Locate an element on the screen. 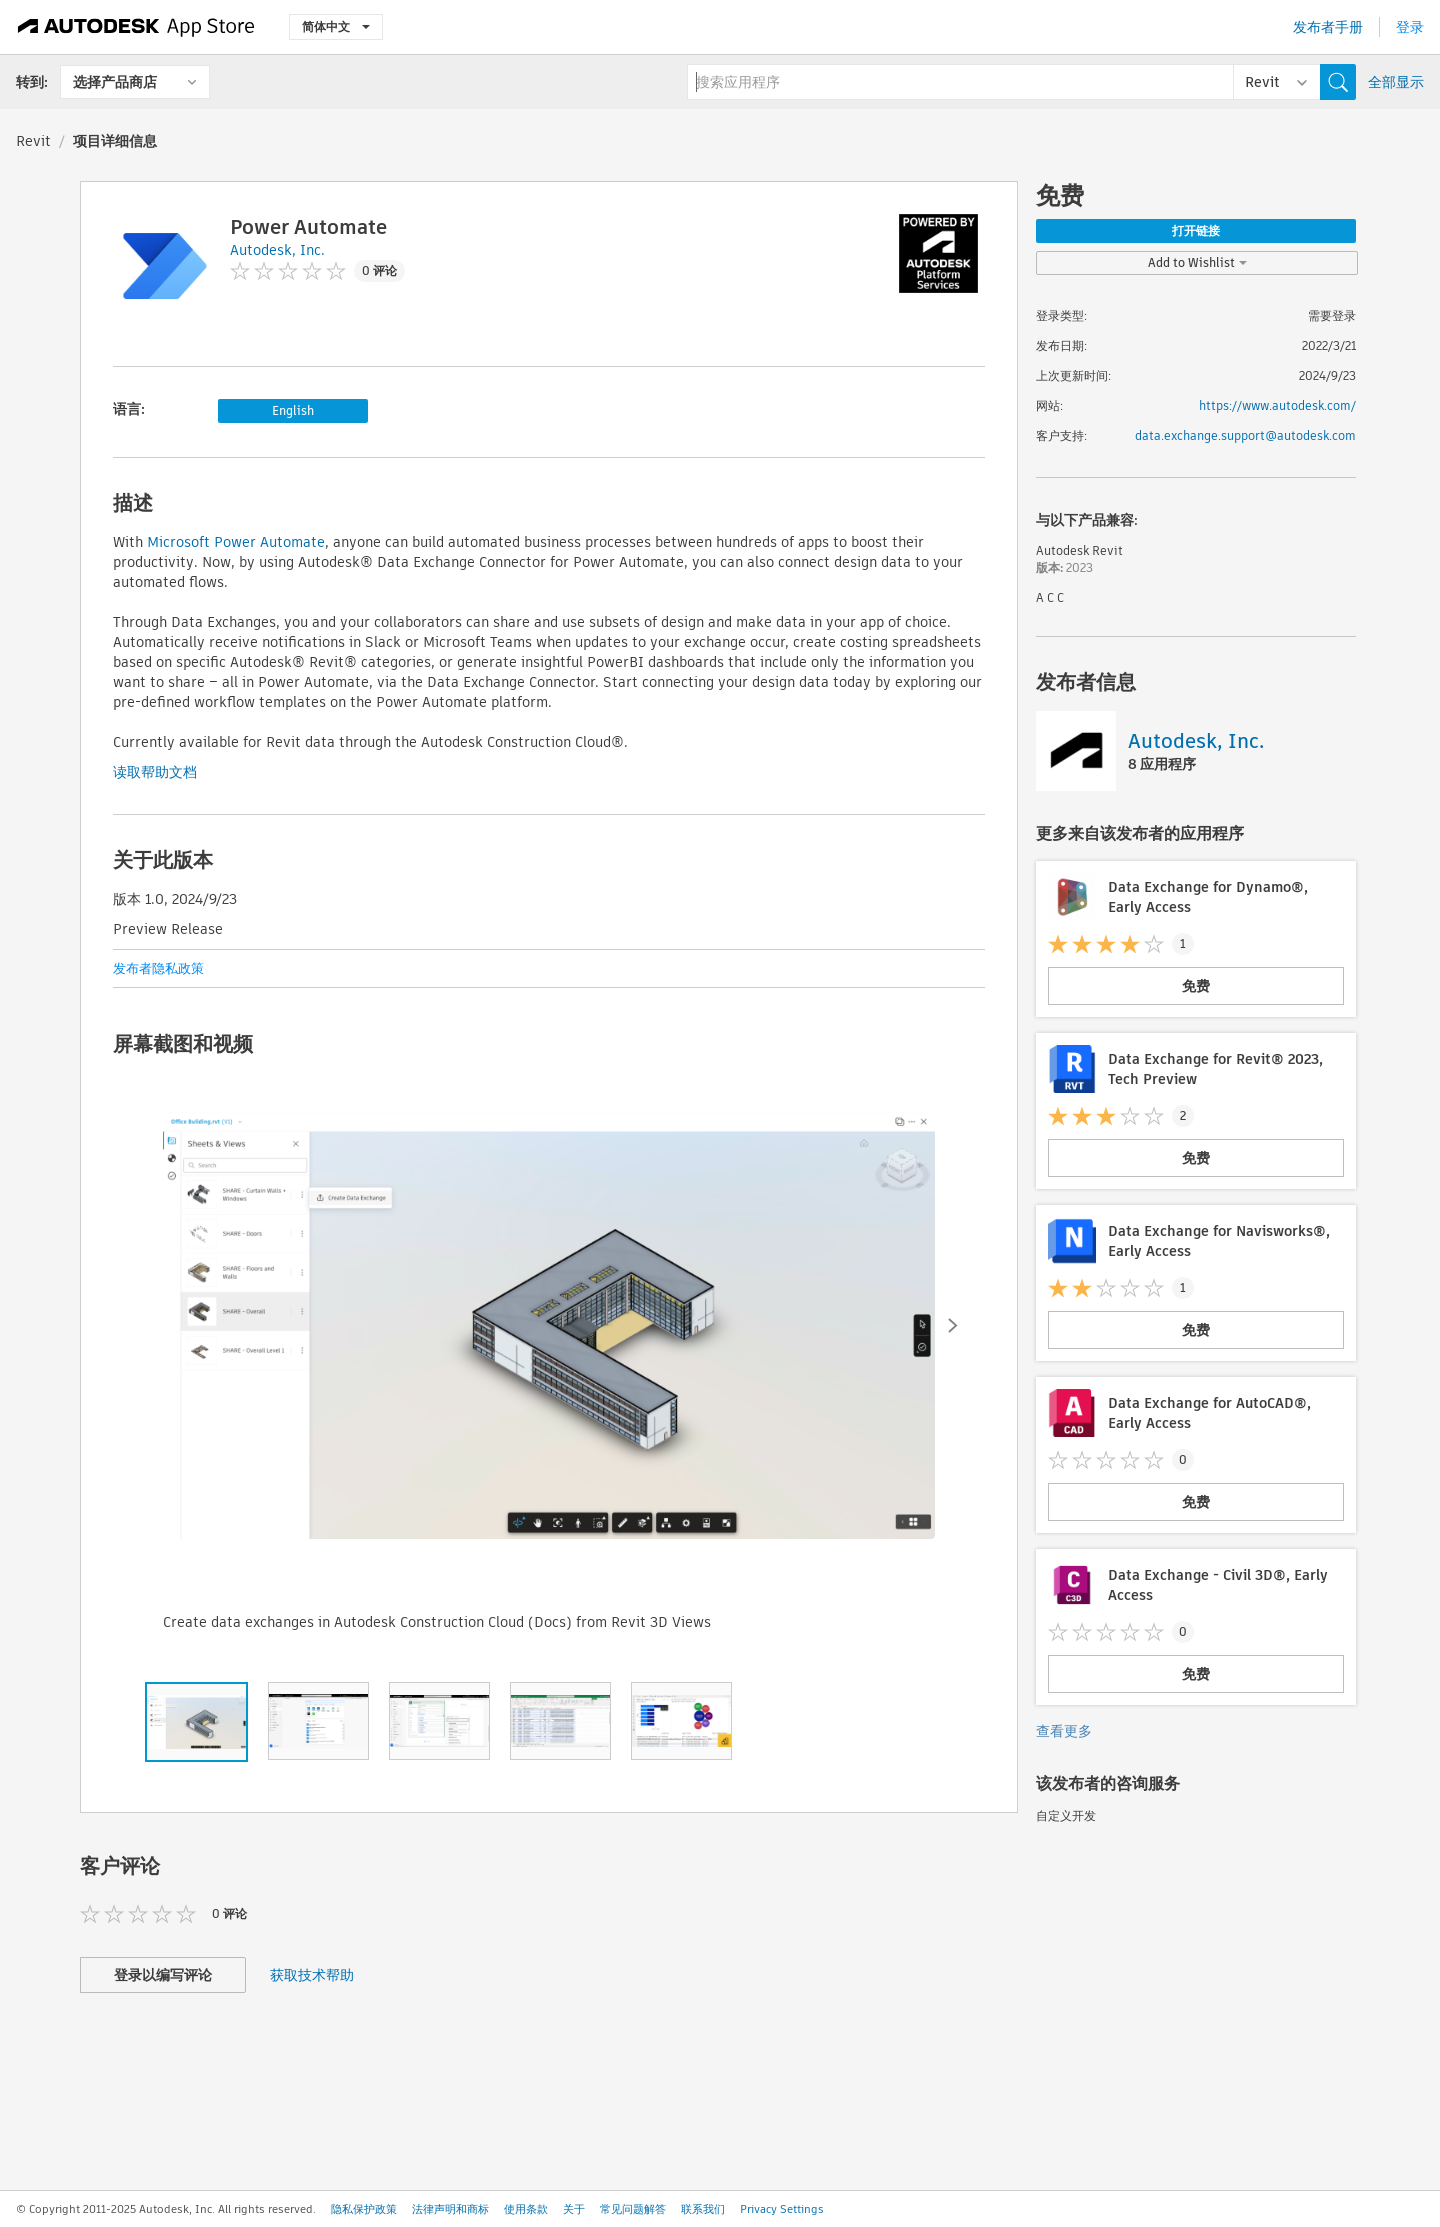 This screenshot has width=1440, height=2227. Revit is located at coordinates (33, 141).